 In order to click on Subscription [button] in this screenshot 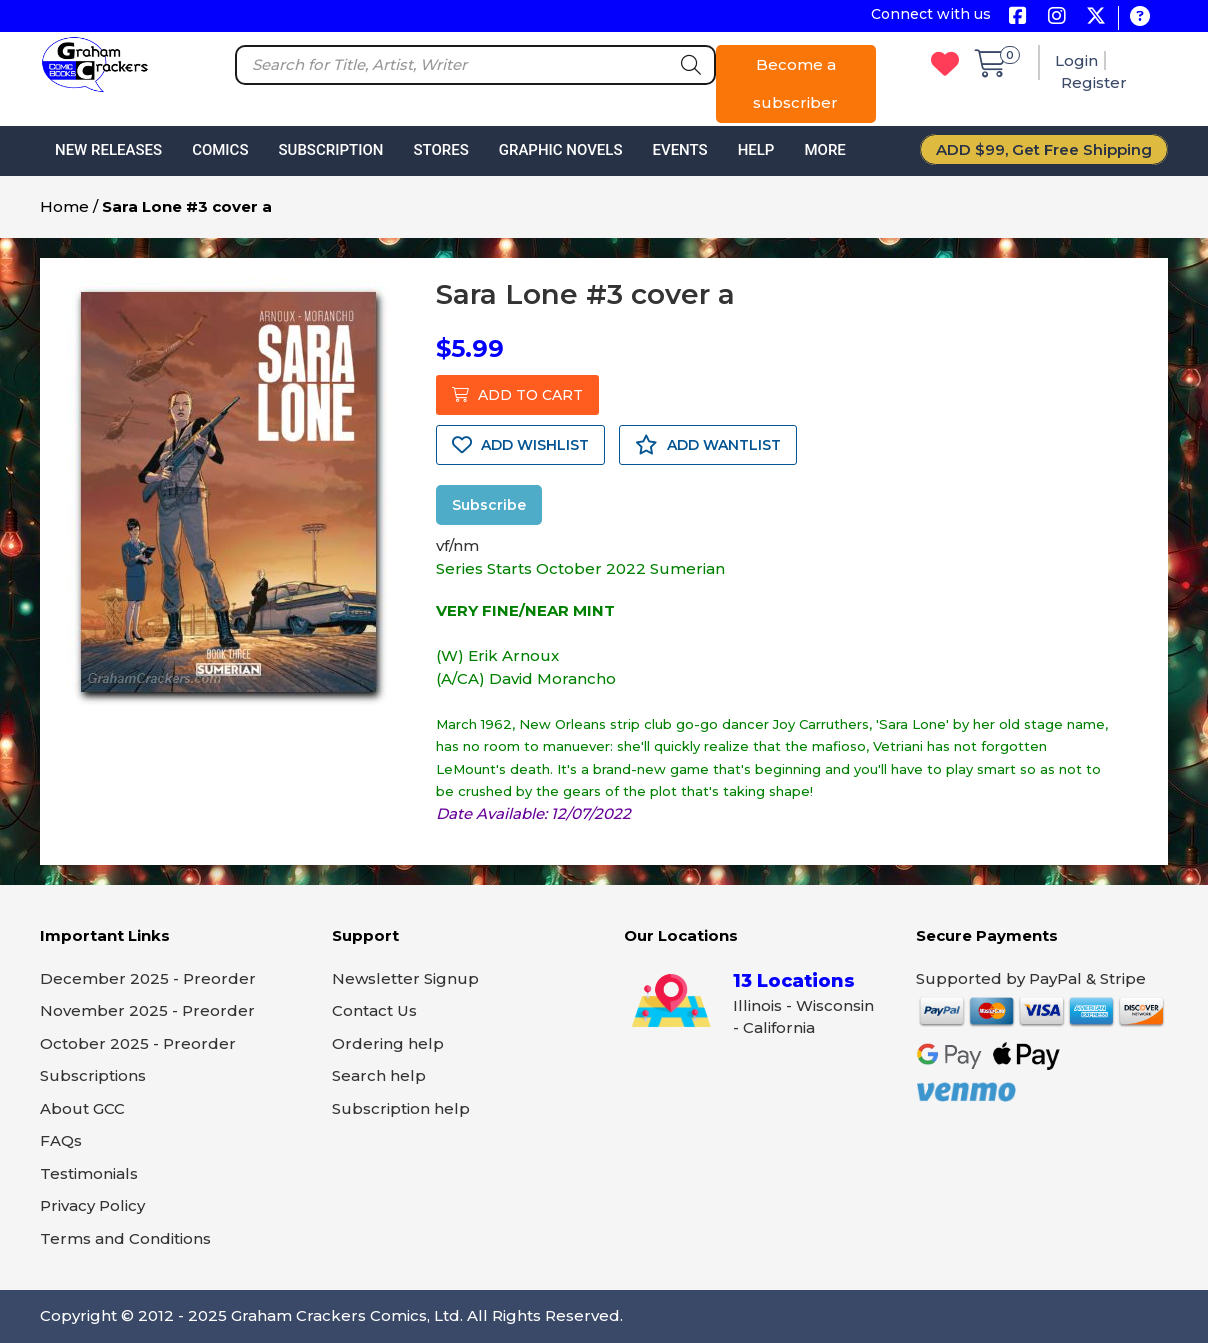, I will do `click(331, 150)`.